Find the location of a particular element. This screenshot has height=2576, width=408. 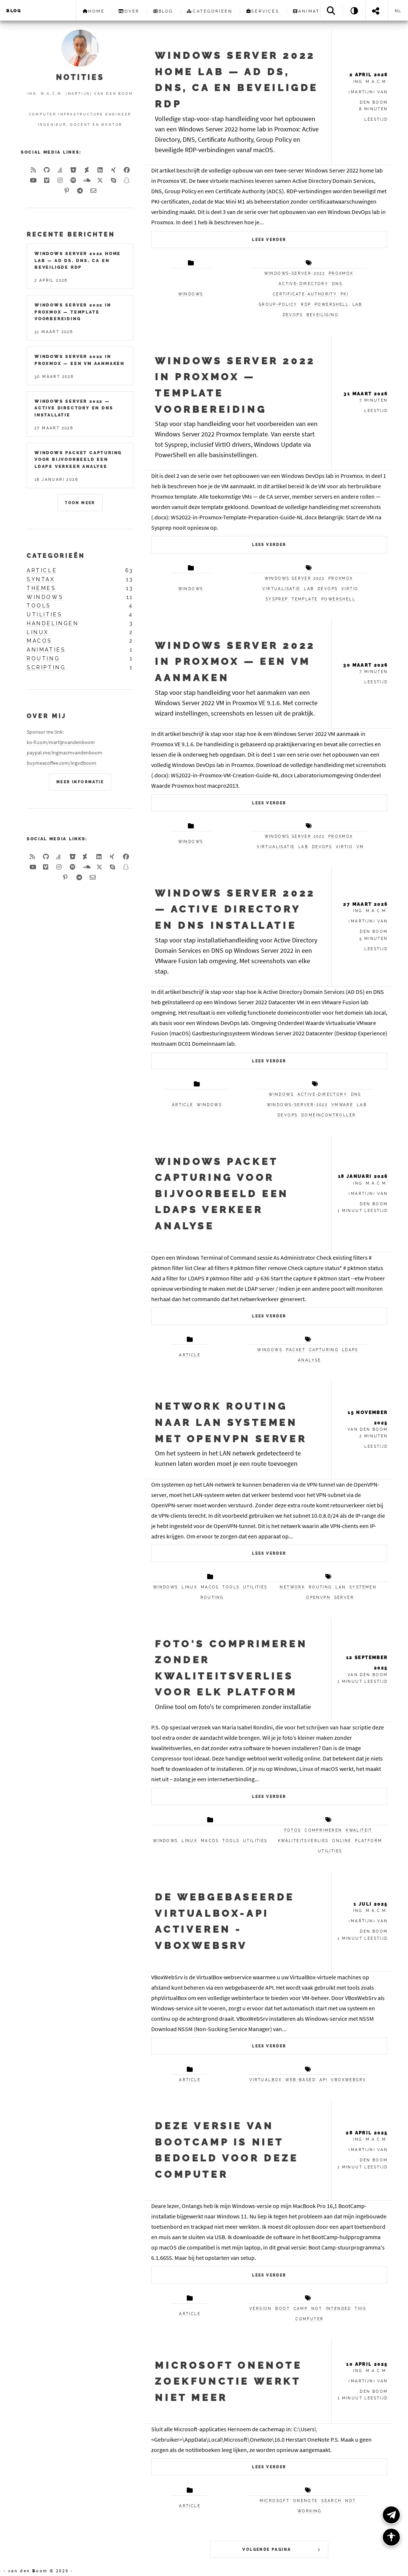

analyse is located at coordinates (309, 1360).